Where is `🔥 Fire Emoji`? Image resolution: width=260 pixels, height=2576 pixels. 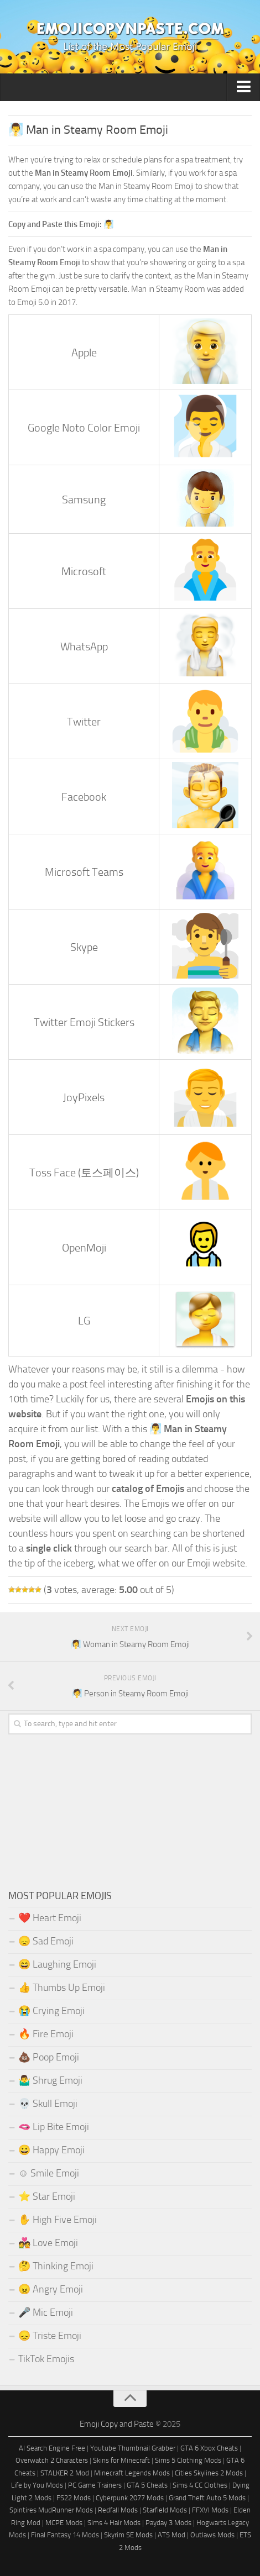 🔥 Fire Emoji is located at coordinates (46, 2034).